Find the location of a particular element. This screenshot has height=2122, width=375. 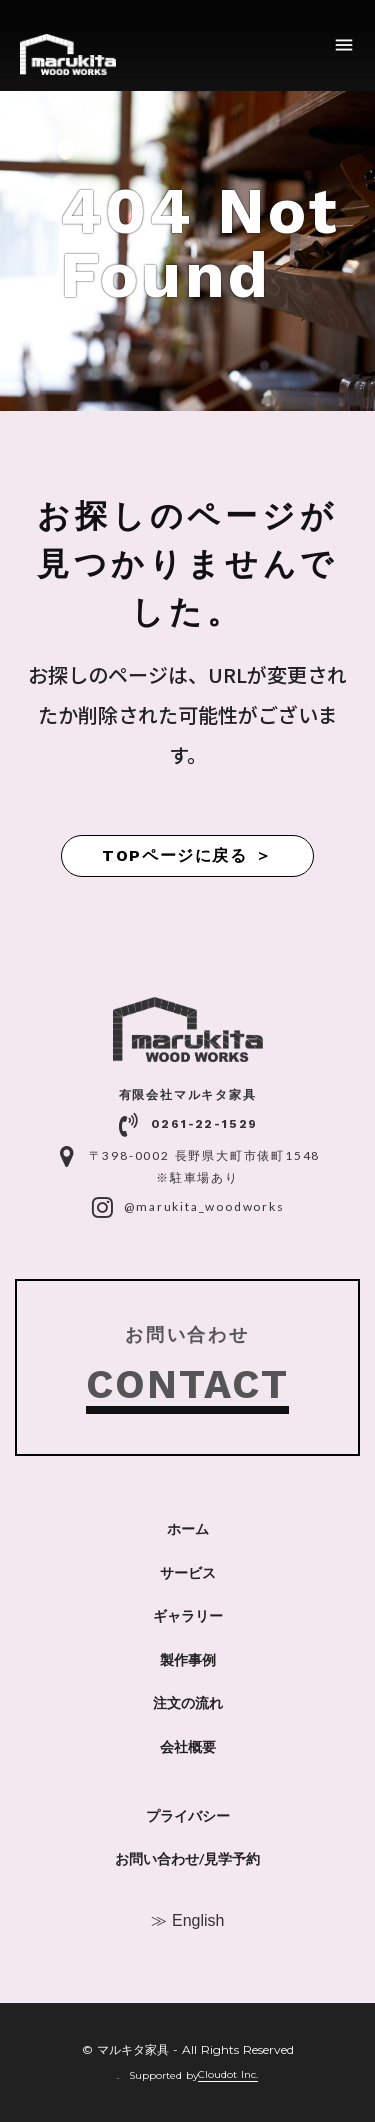

会社概要 is located at coordinates (188, 1747).